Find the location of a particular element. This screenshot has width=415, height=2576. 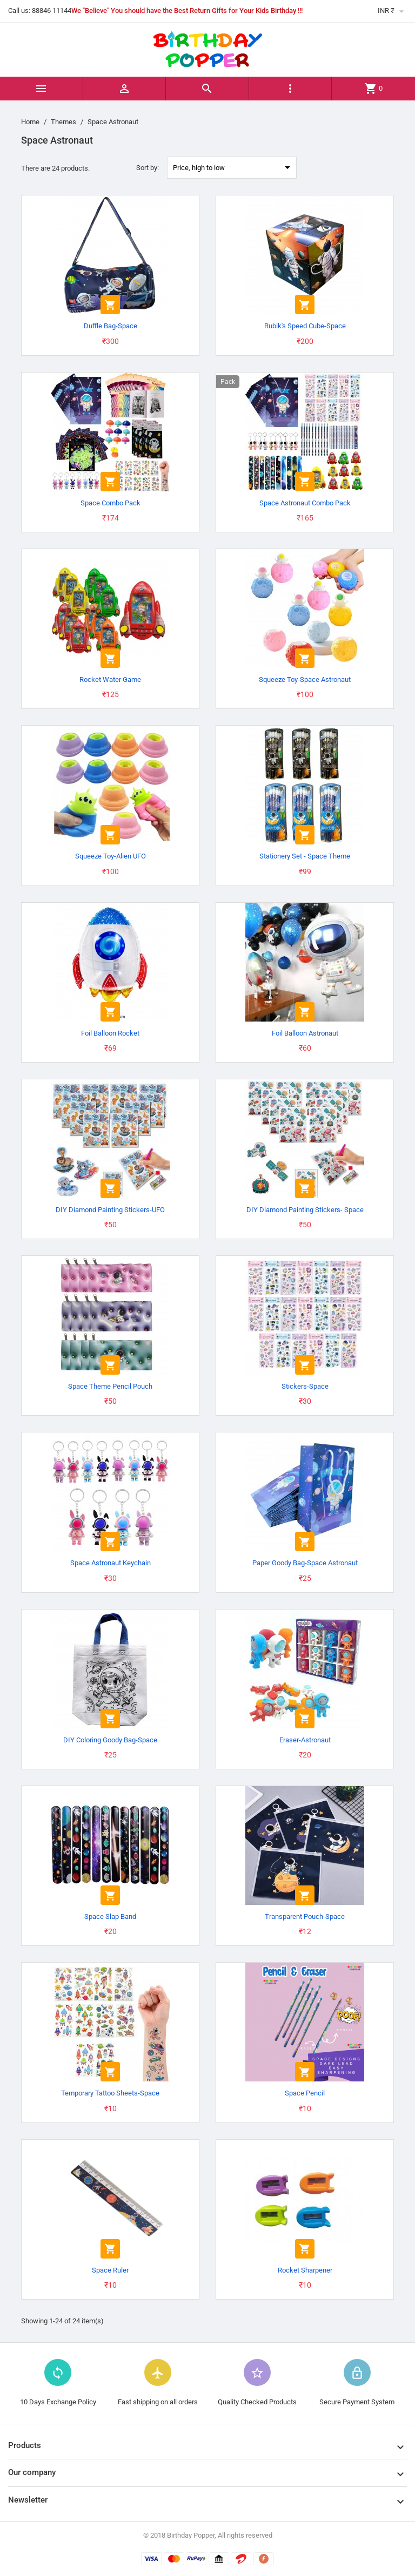

DIY Diamond Painting Stickers- Space is located at coordinates (305, 1210).